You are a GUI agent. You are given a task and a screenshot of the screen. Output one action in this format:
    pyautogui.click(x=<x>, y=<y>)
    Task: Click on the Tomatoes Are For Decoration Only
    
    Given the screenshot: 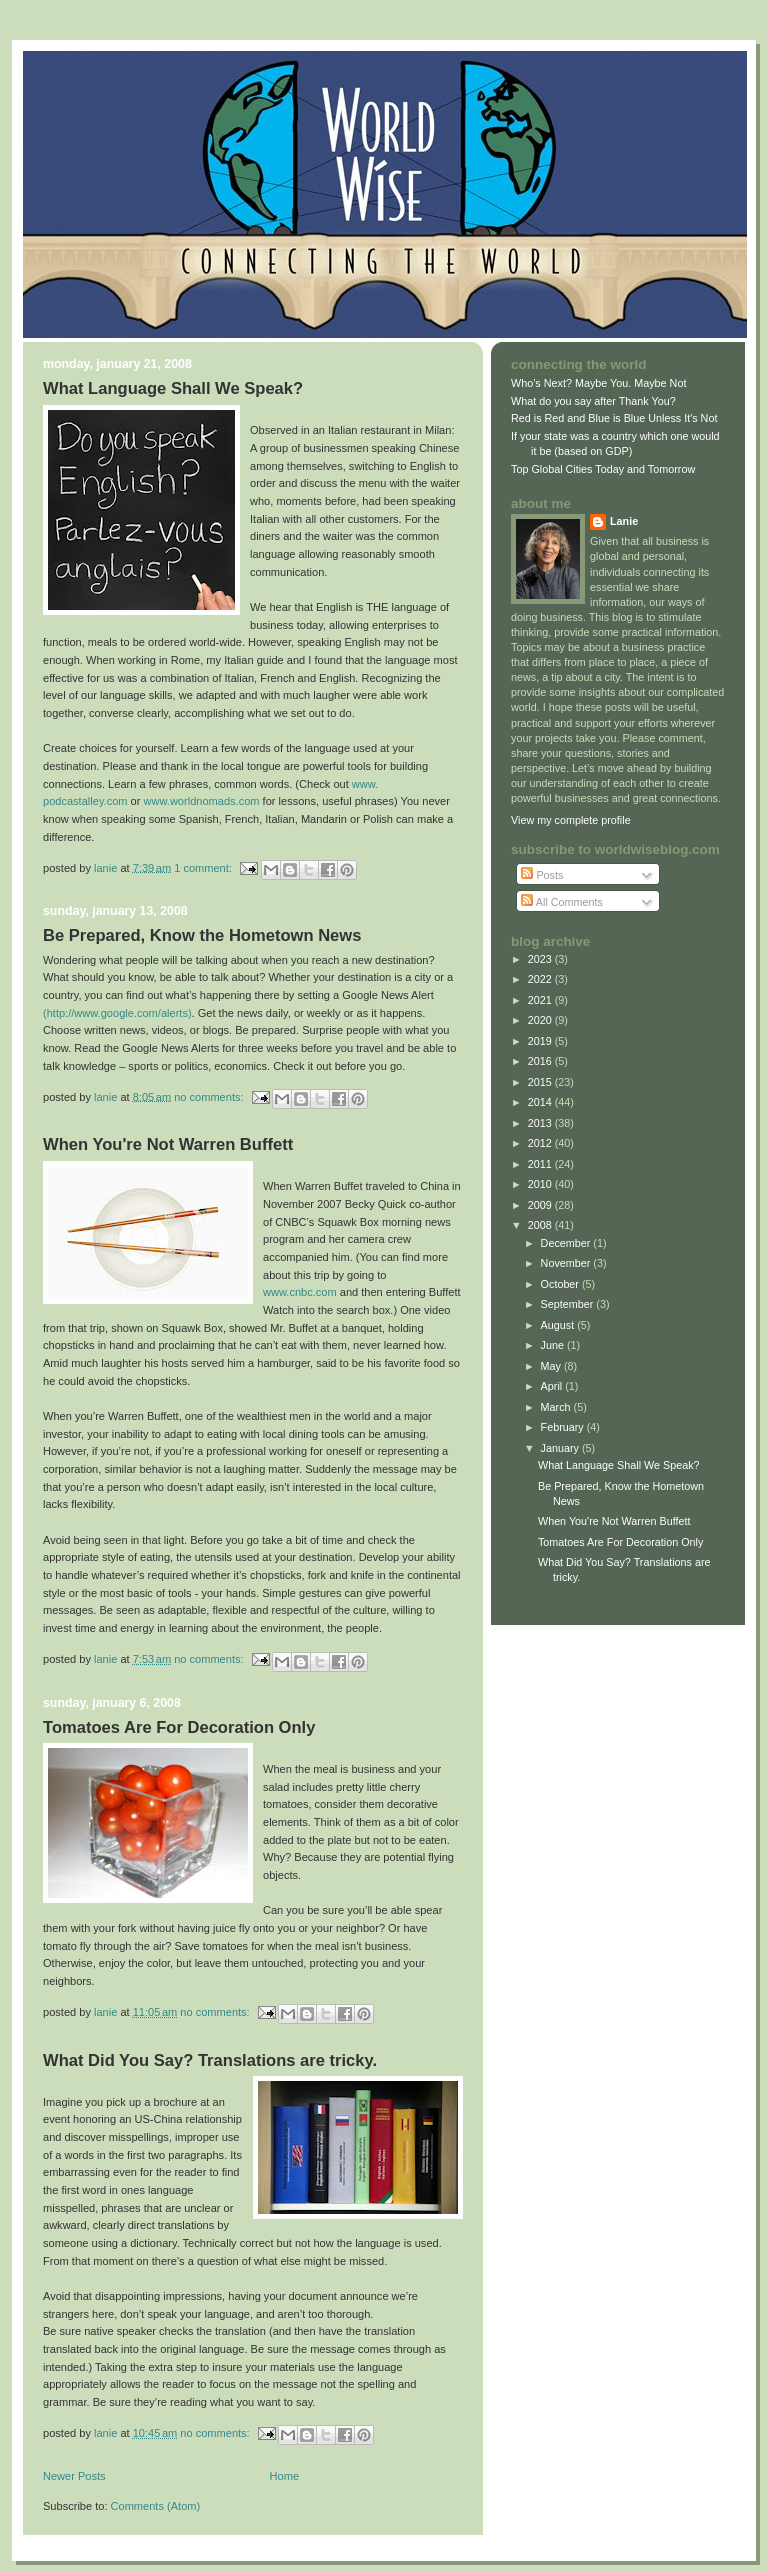 What is the action you would take?
    pyautogui.click(x=179, y=1727)
    